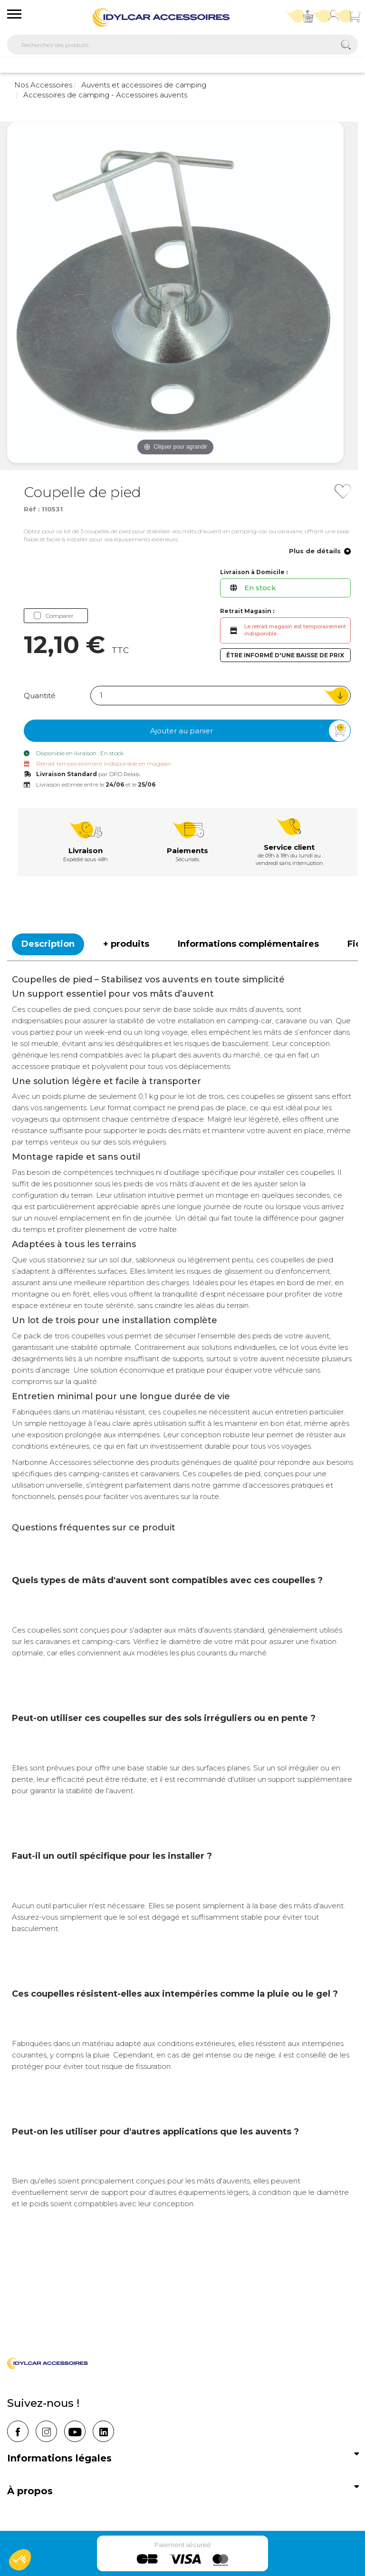 This screenshot has height=2576, width=365. I want to click on Comparer, so click(54, 615).